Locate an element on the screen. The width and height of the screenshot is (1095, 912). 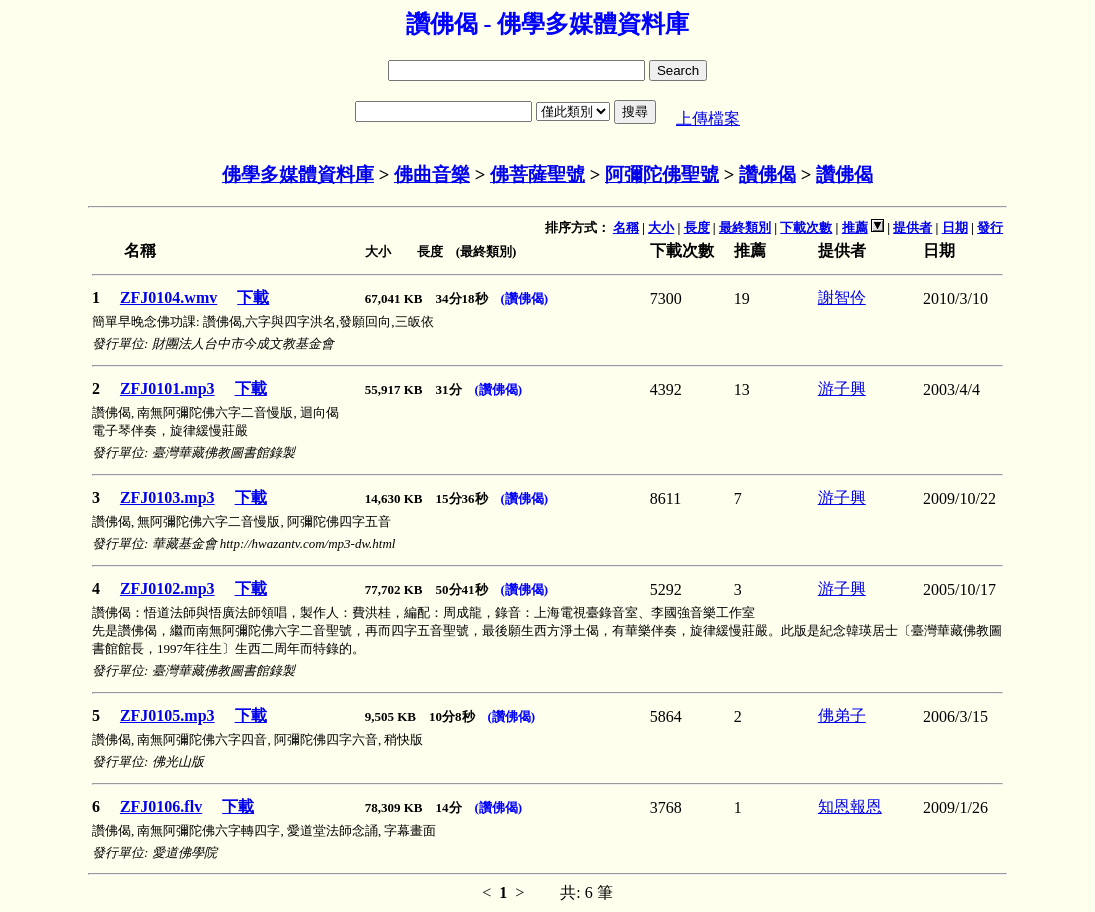
上傳檔案 is located at coordinates (708, 118).